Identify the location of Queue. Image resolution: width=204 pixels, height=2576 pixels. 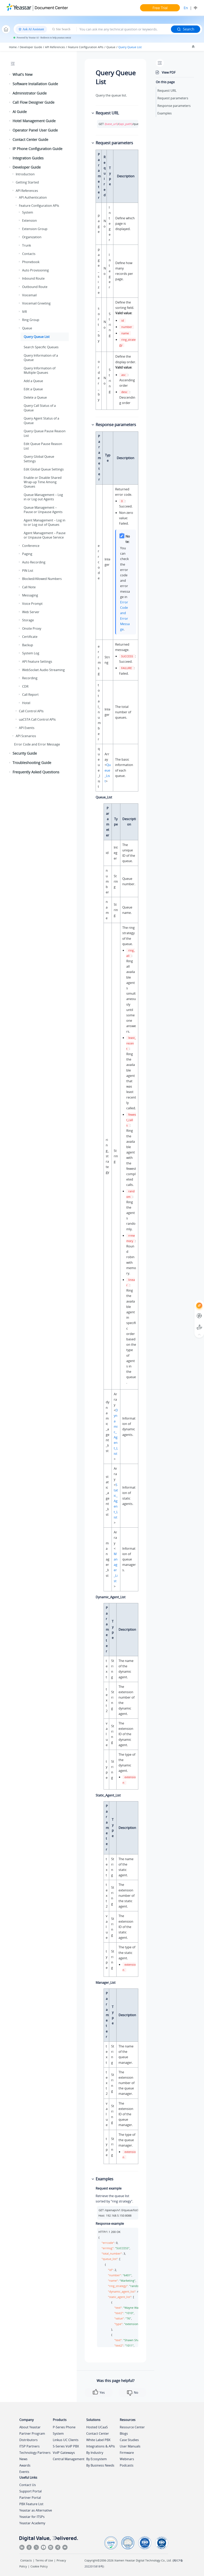
(110, 47).